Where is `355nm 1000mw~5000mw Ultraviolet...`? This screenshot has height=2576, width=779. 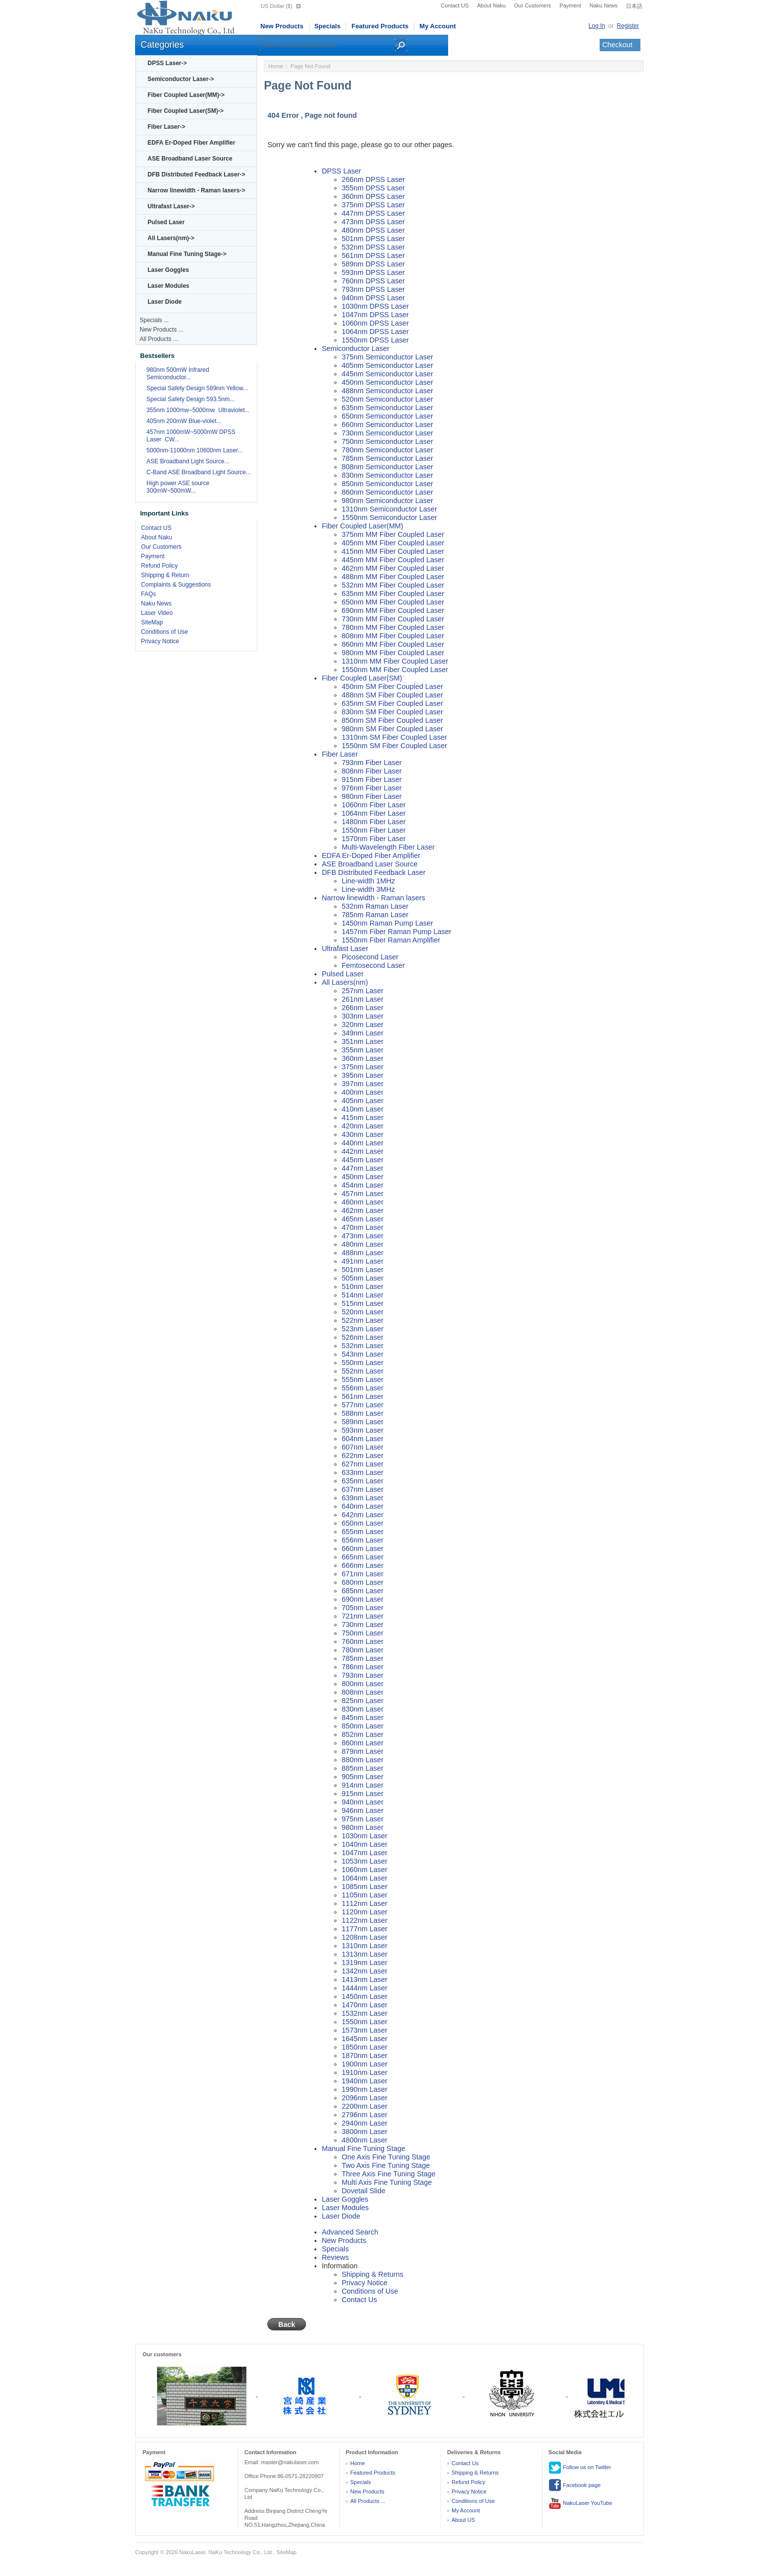 355nm 1000mw~5000mw Ultraviolet... is located at coordinates (198, 410).